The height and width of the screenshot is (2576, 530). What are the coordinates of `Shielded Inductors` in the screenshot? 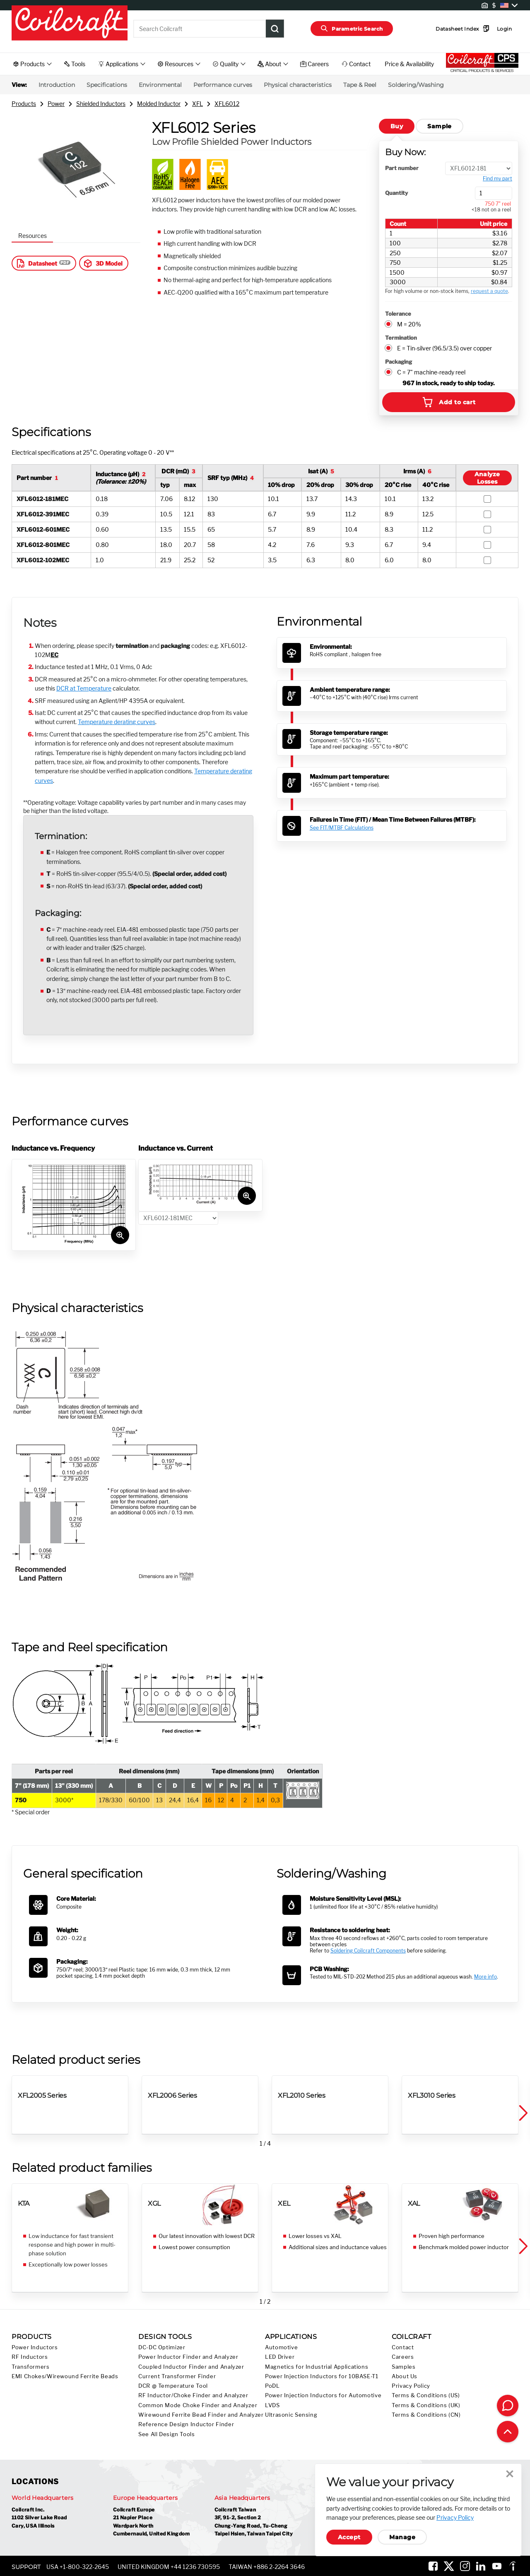 It's located at (100, 103).